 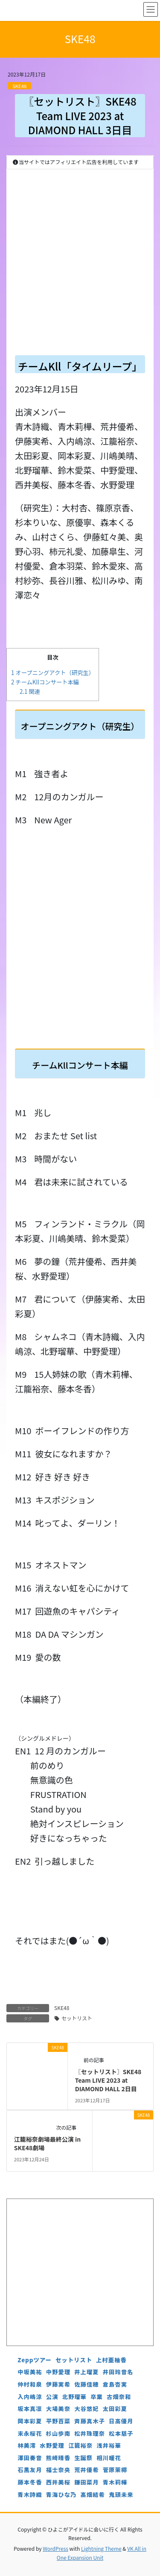 I want to click on 上村亜柚香 [上村亜柚香 (5個の項目)], so click(x=111, y=2360).